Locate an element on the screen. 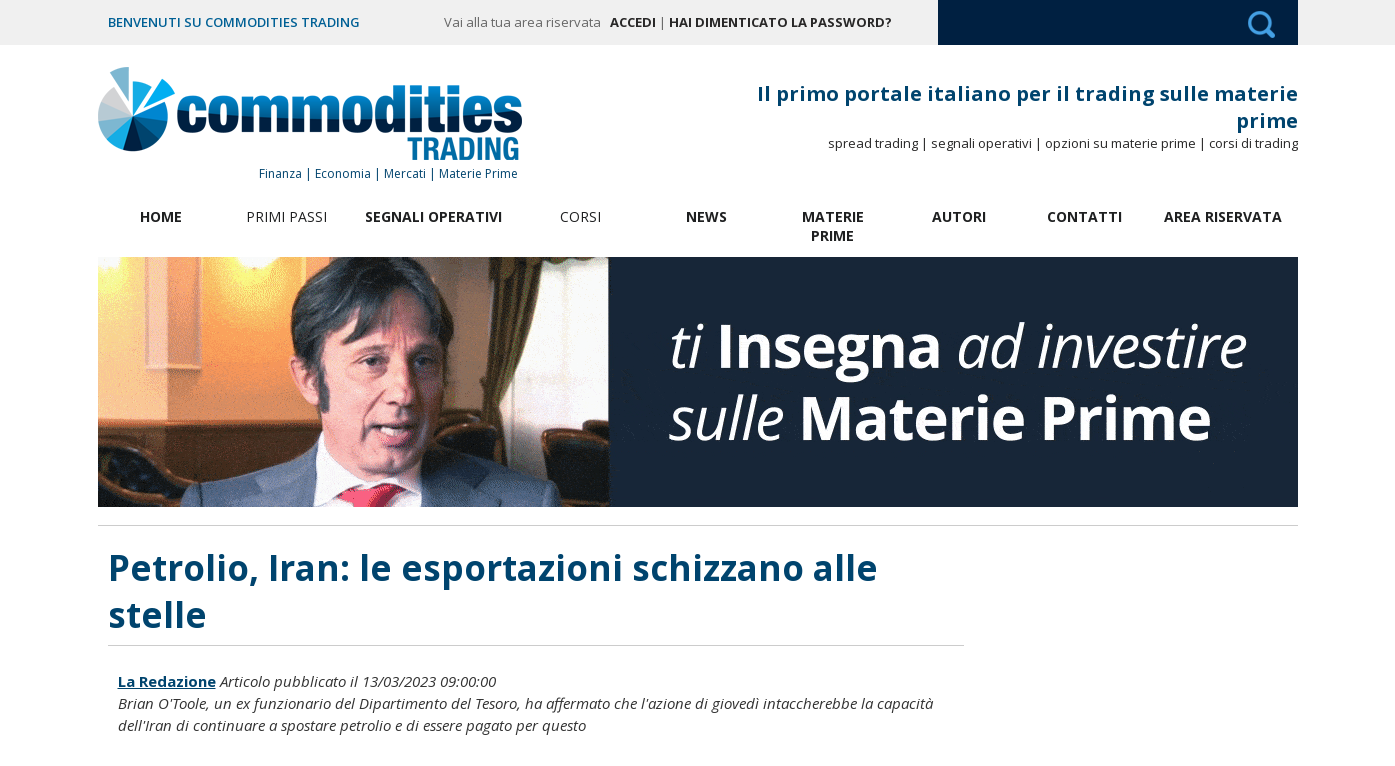 The image size is (1395, 766). Home is located at coordinates (161, 216).